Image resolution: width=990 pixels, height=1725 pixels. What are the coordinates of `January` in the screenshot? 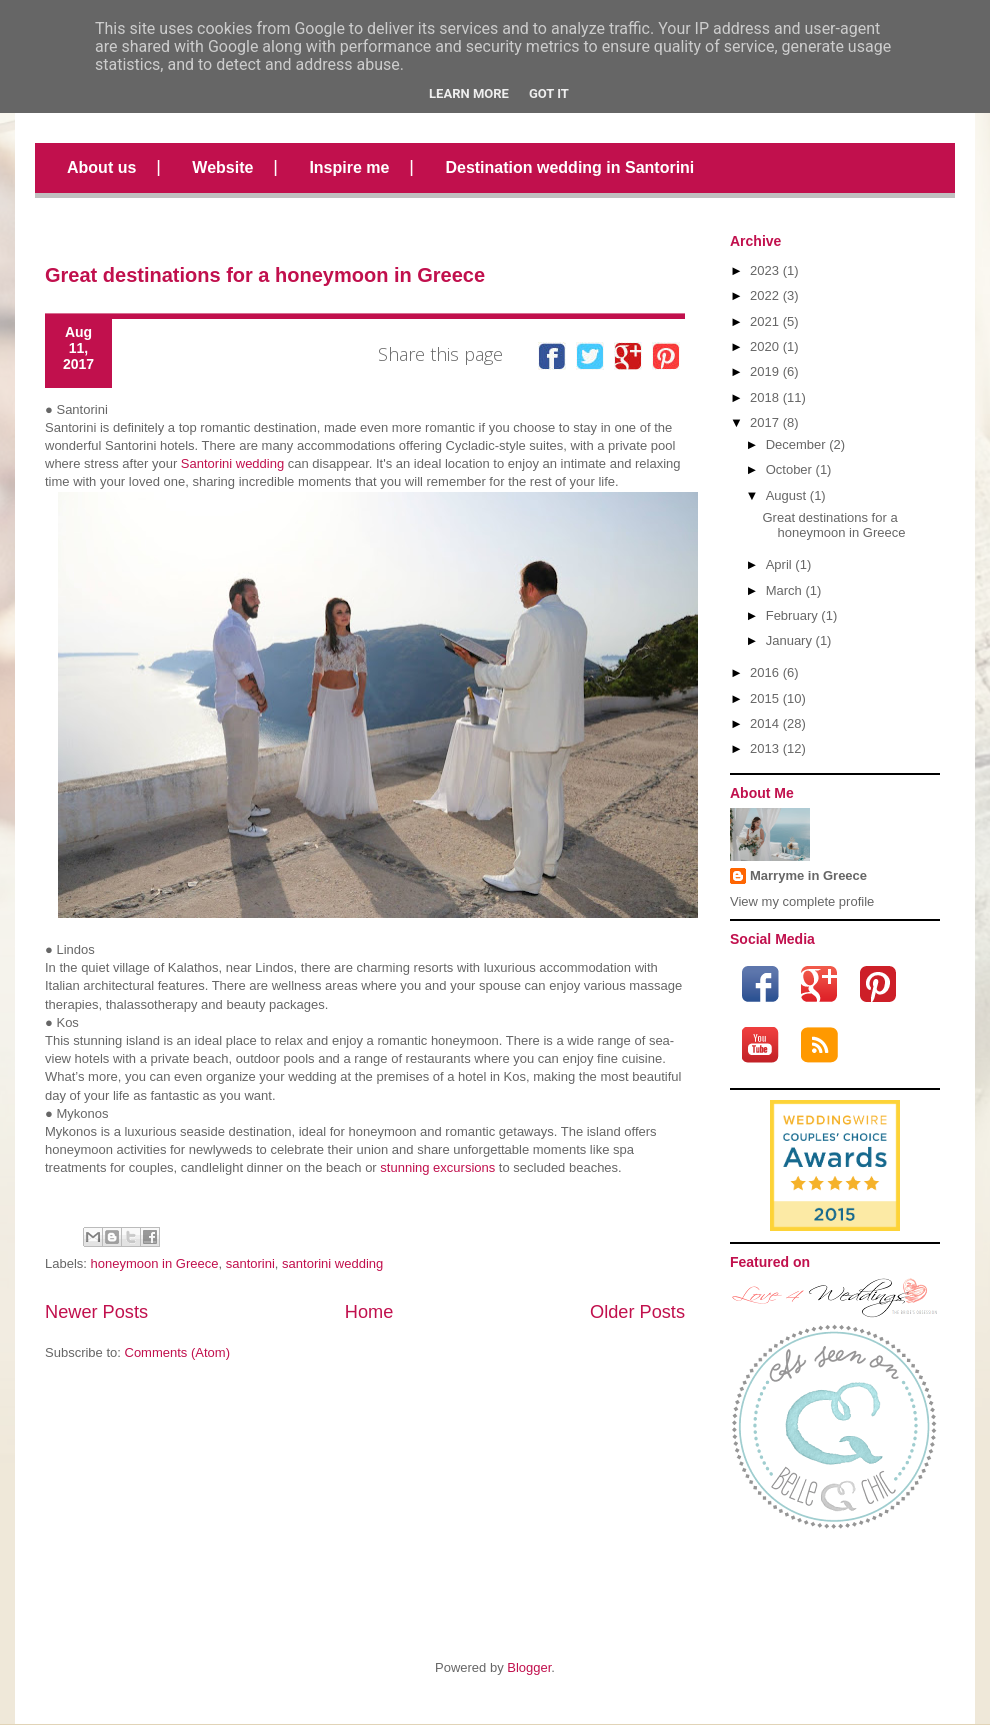 It's located at (789, 640).